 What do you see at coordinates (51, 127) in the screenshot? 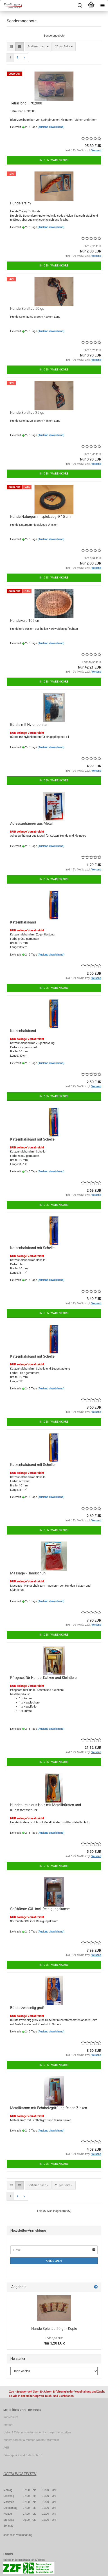
I see `(Ausland abweichend)` at bounding box center [51, 127].